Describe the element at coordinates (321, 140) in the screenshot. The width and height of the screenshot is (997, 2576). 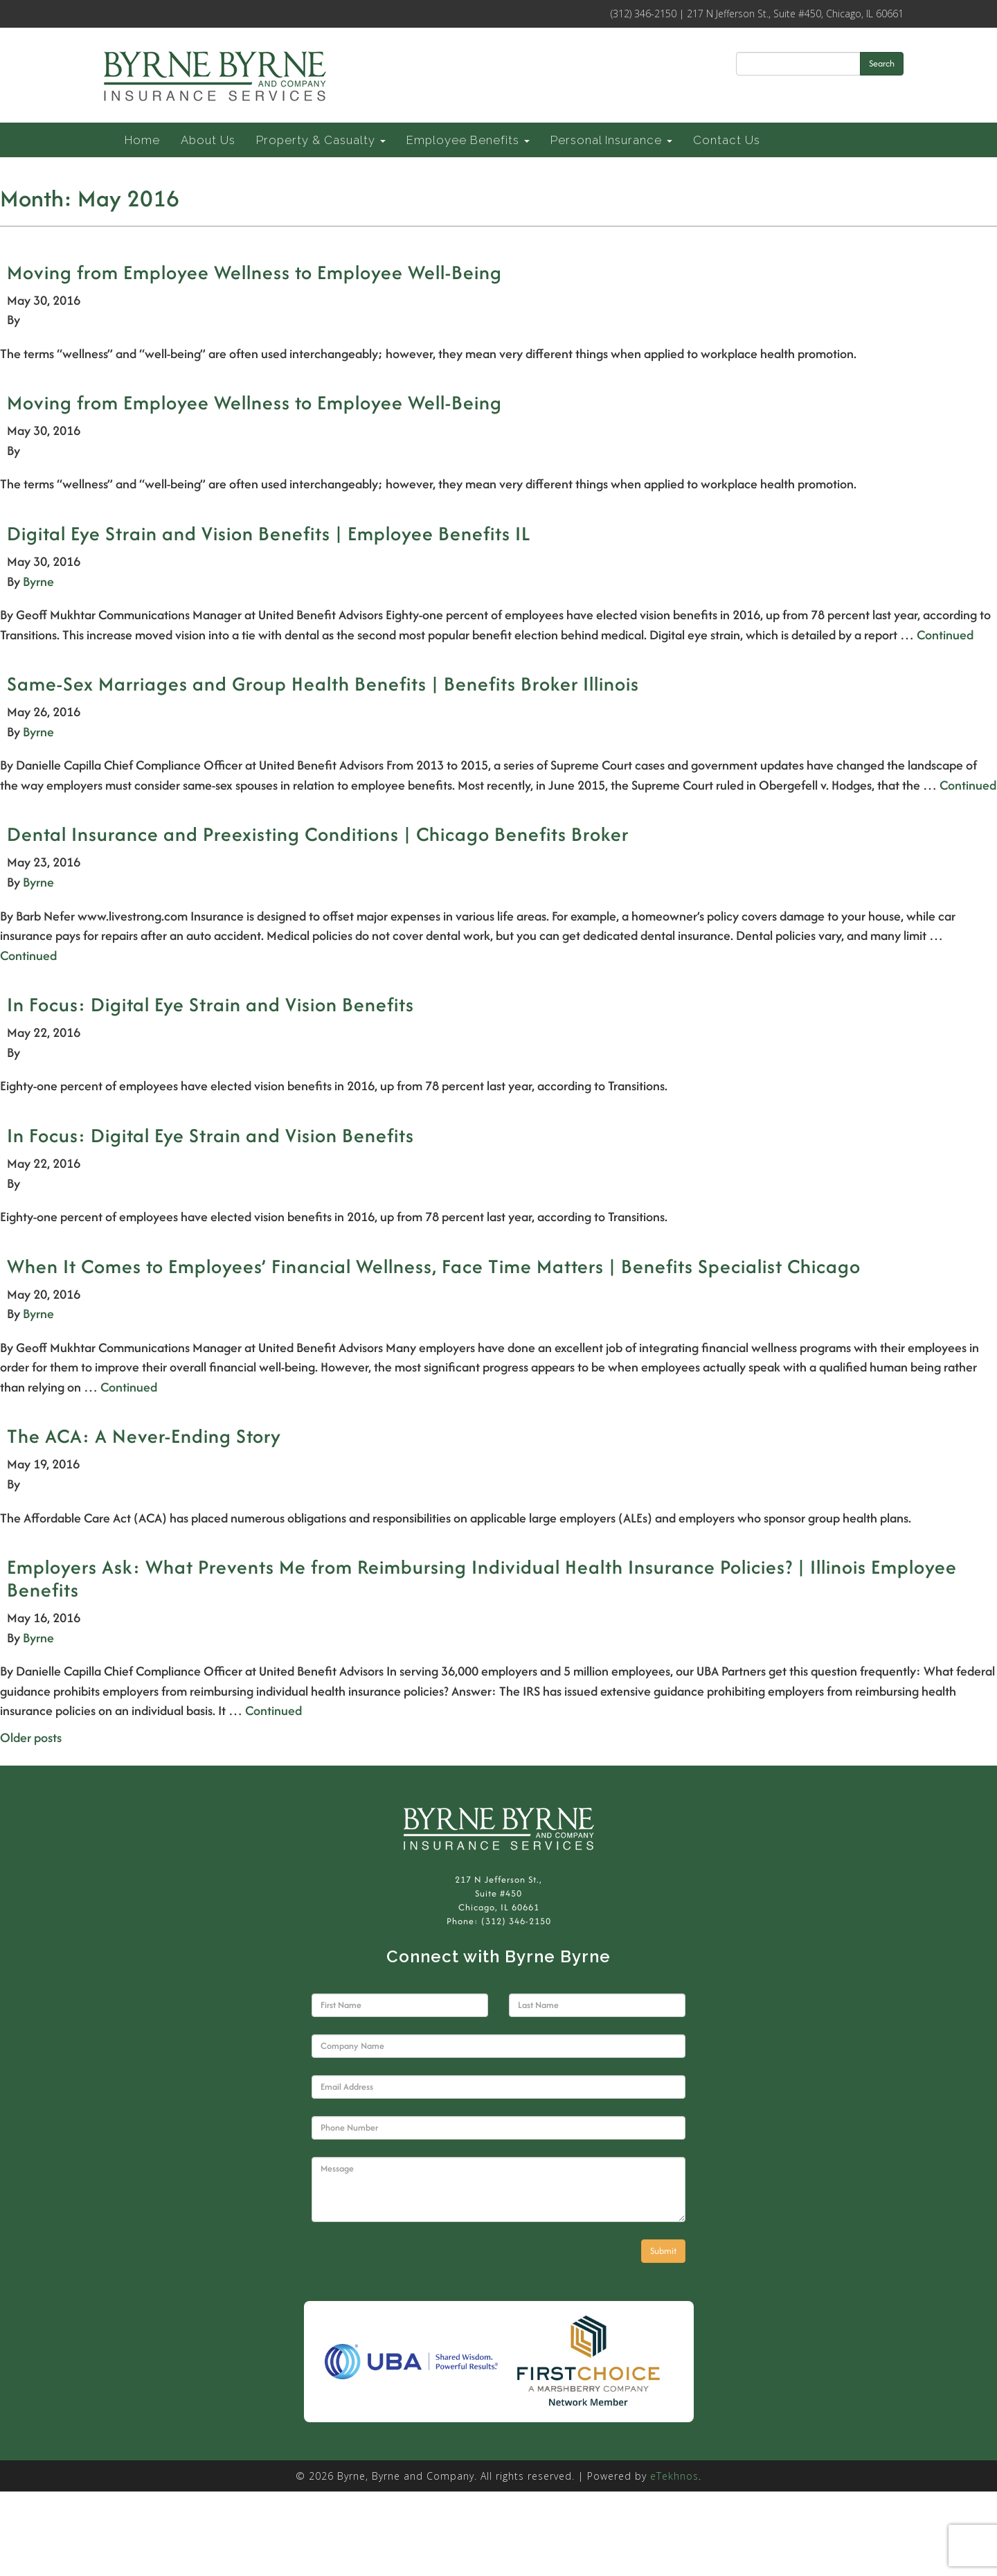
I see `Property & Casualty` at that location.